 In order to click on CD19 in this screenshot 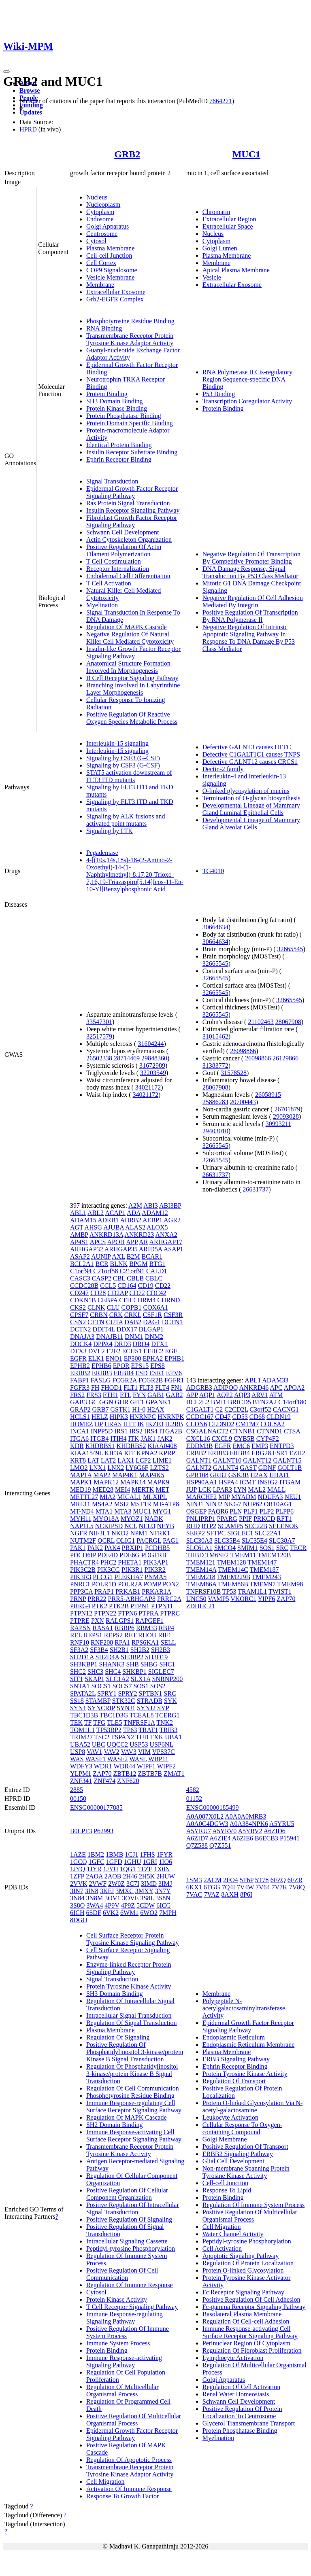, I will do `click(145, 1285)`.